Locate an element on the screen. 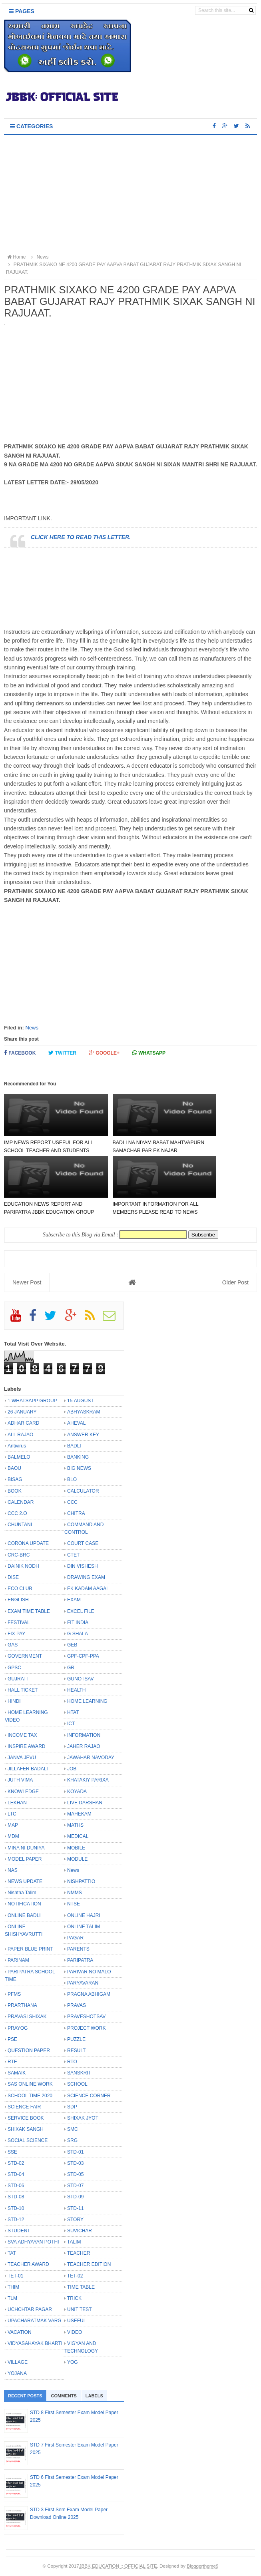 Image resolution: width=261 pixels, height=2576 pixels. STD-03 is located at coordinates (75, 2163).